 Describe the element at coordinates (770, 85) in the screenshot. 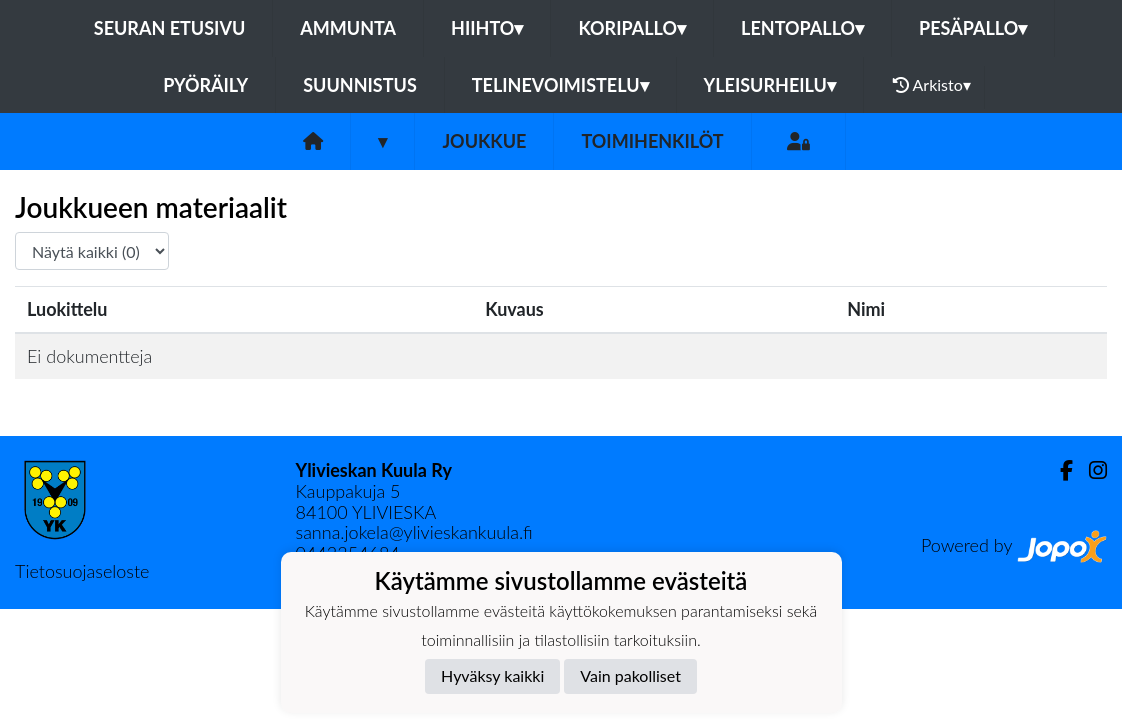

I see `Yleisurheilu` at that location.